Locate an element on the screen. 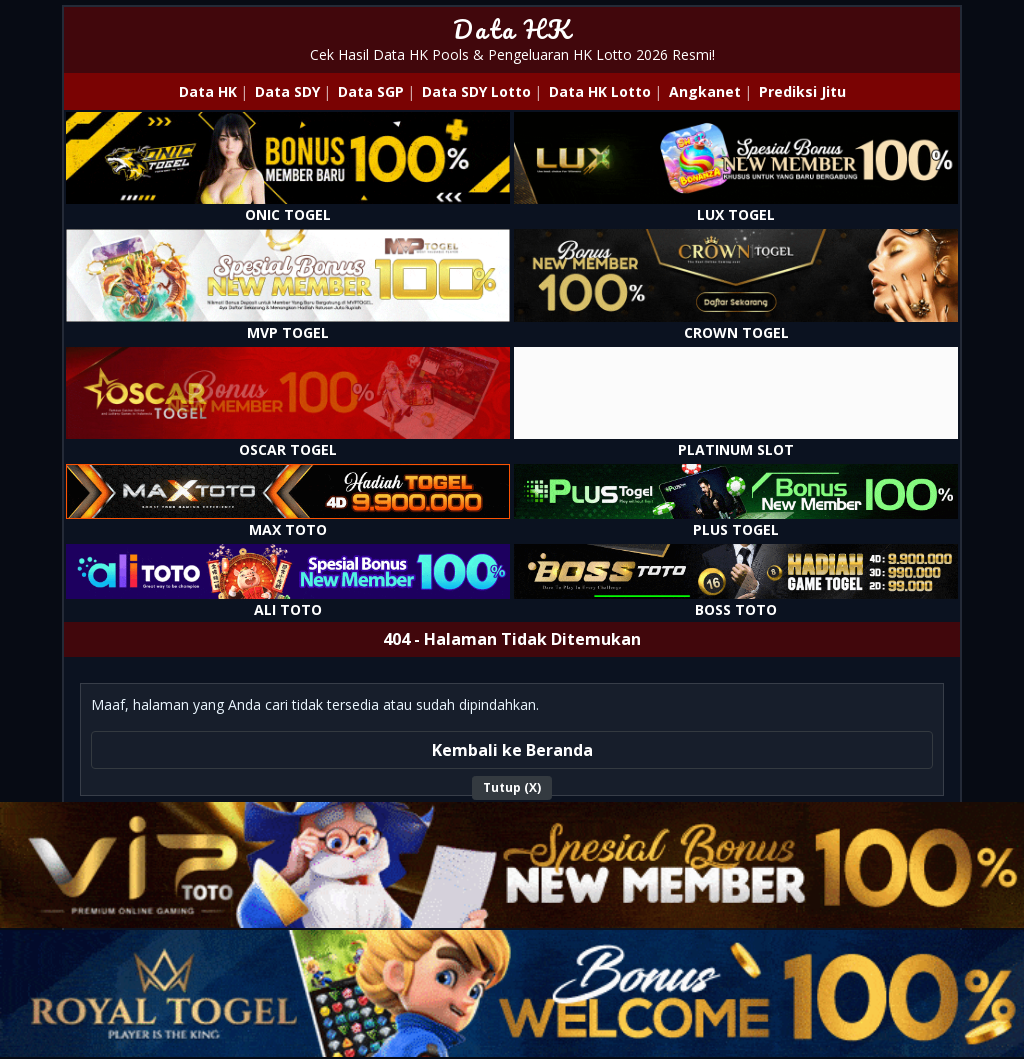  Data HK is located at coordinates (512, 29).